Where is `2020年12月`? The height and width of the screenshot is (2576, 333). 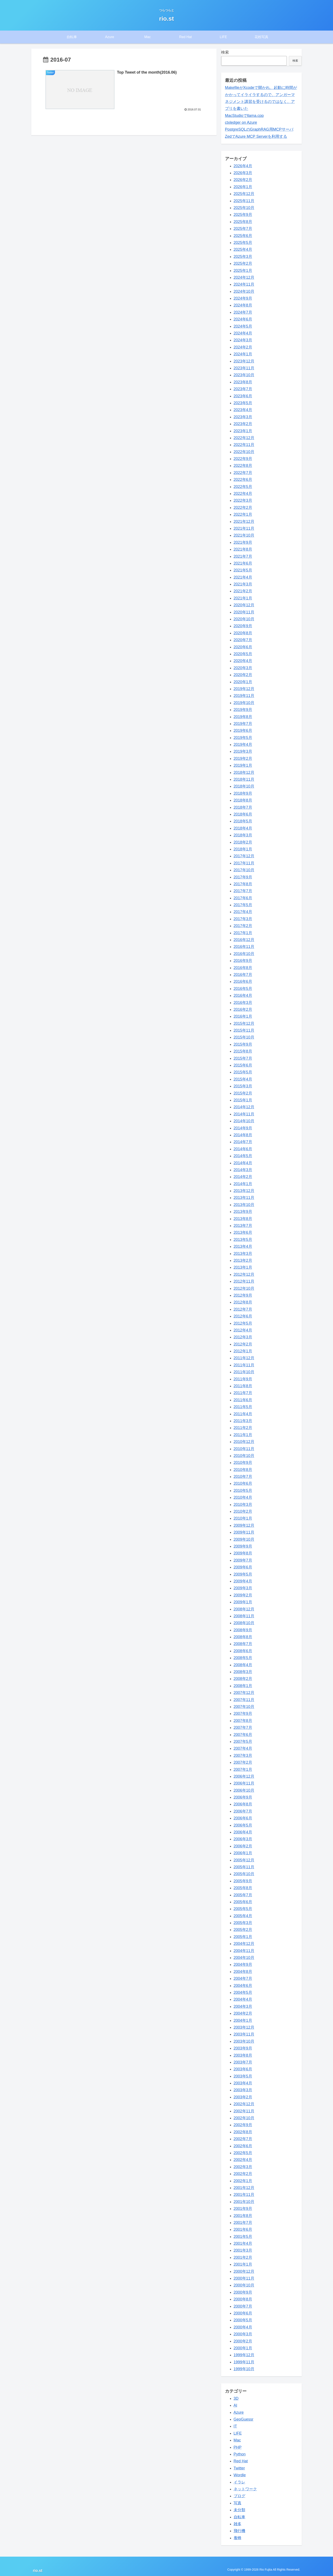
2020年12月 is located at coordinates (244, 605).